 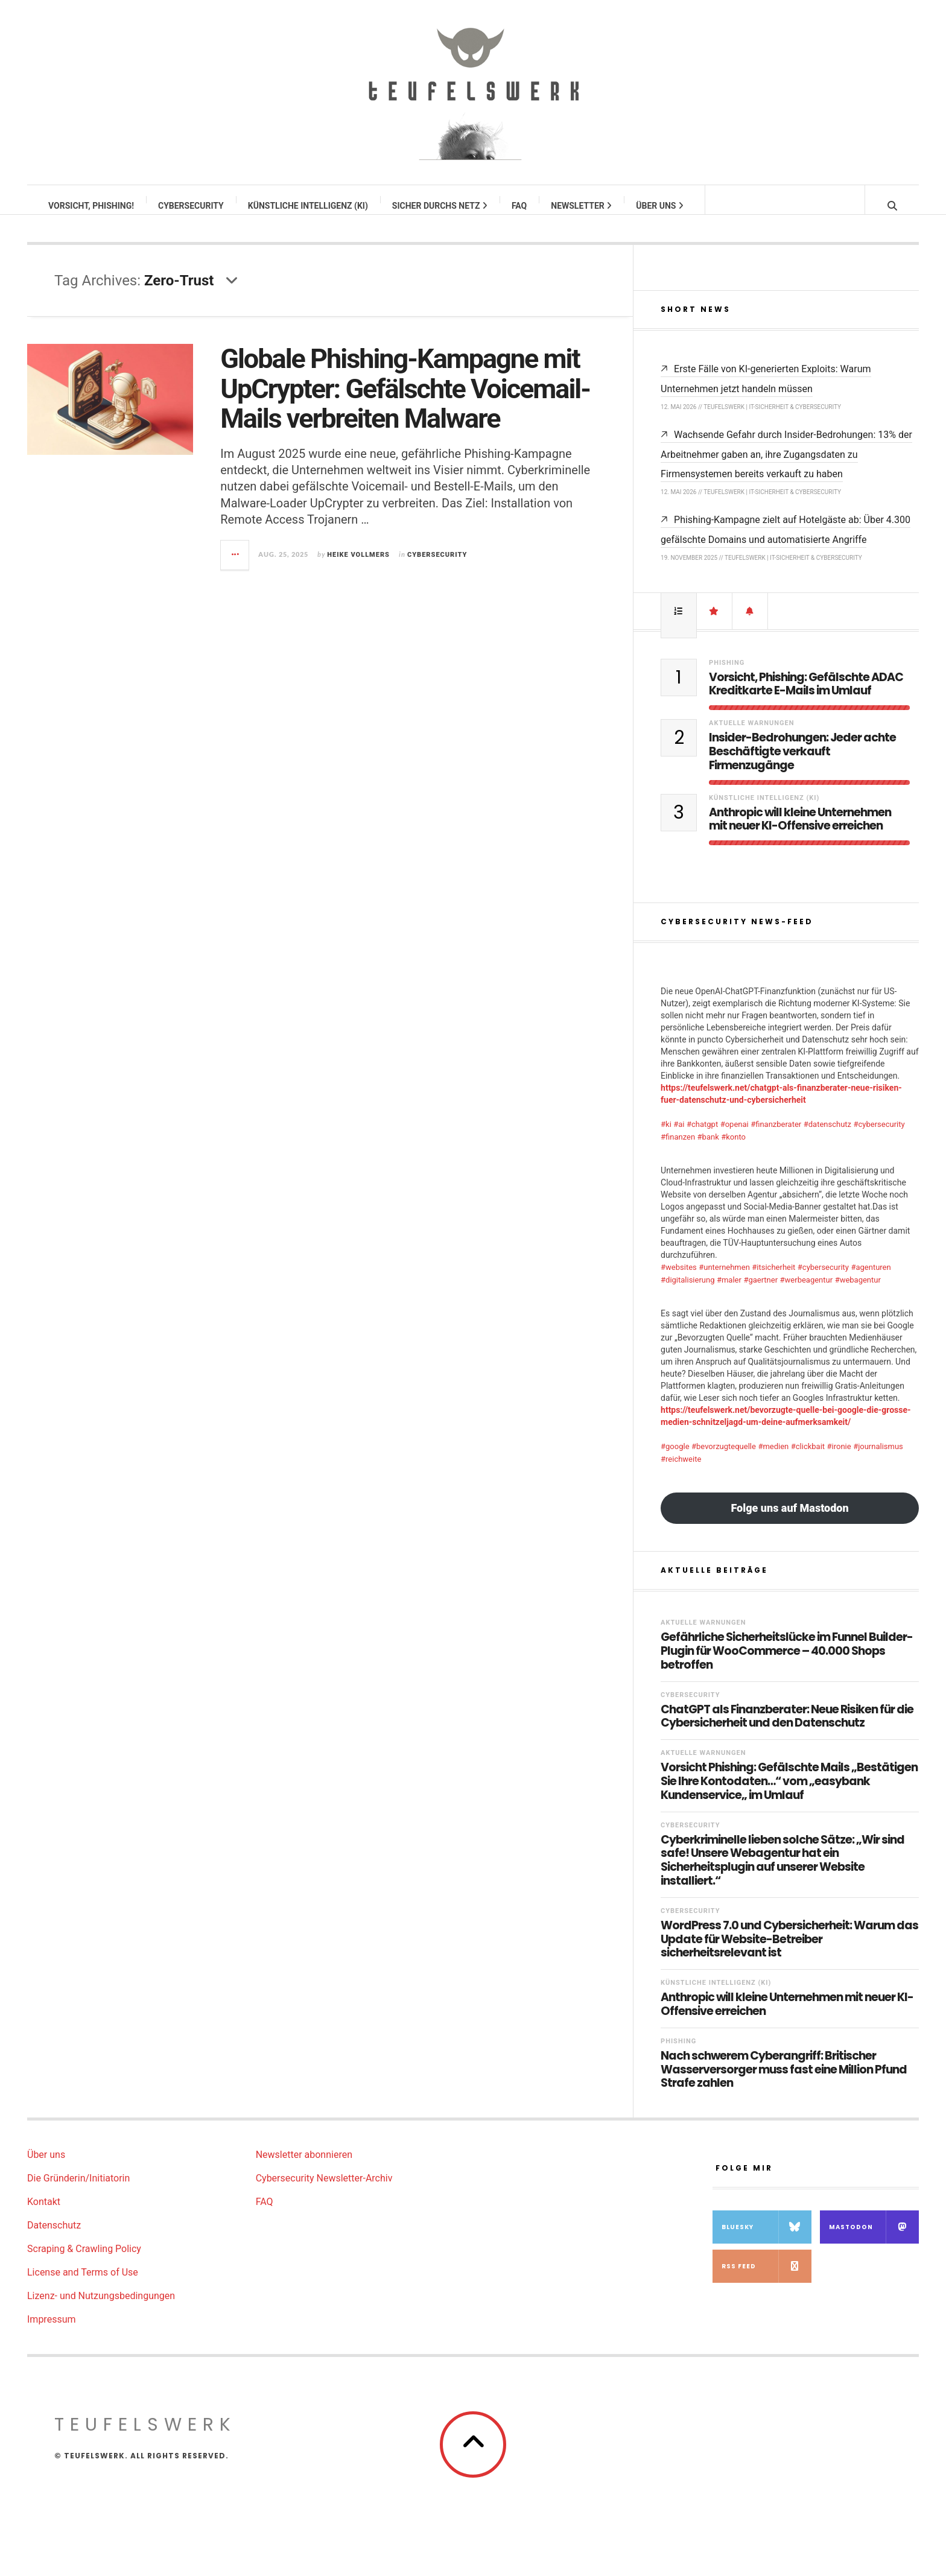 I want to click on #chatgpt, so click(x=702, y=1136).